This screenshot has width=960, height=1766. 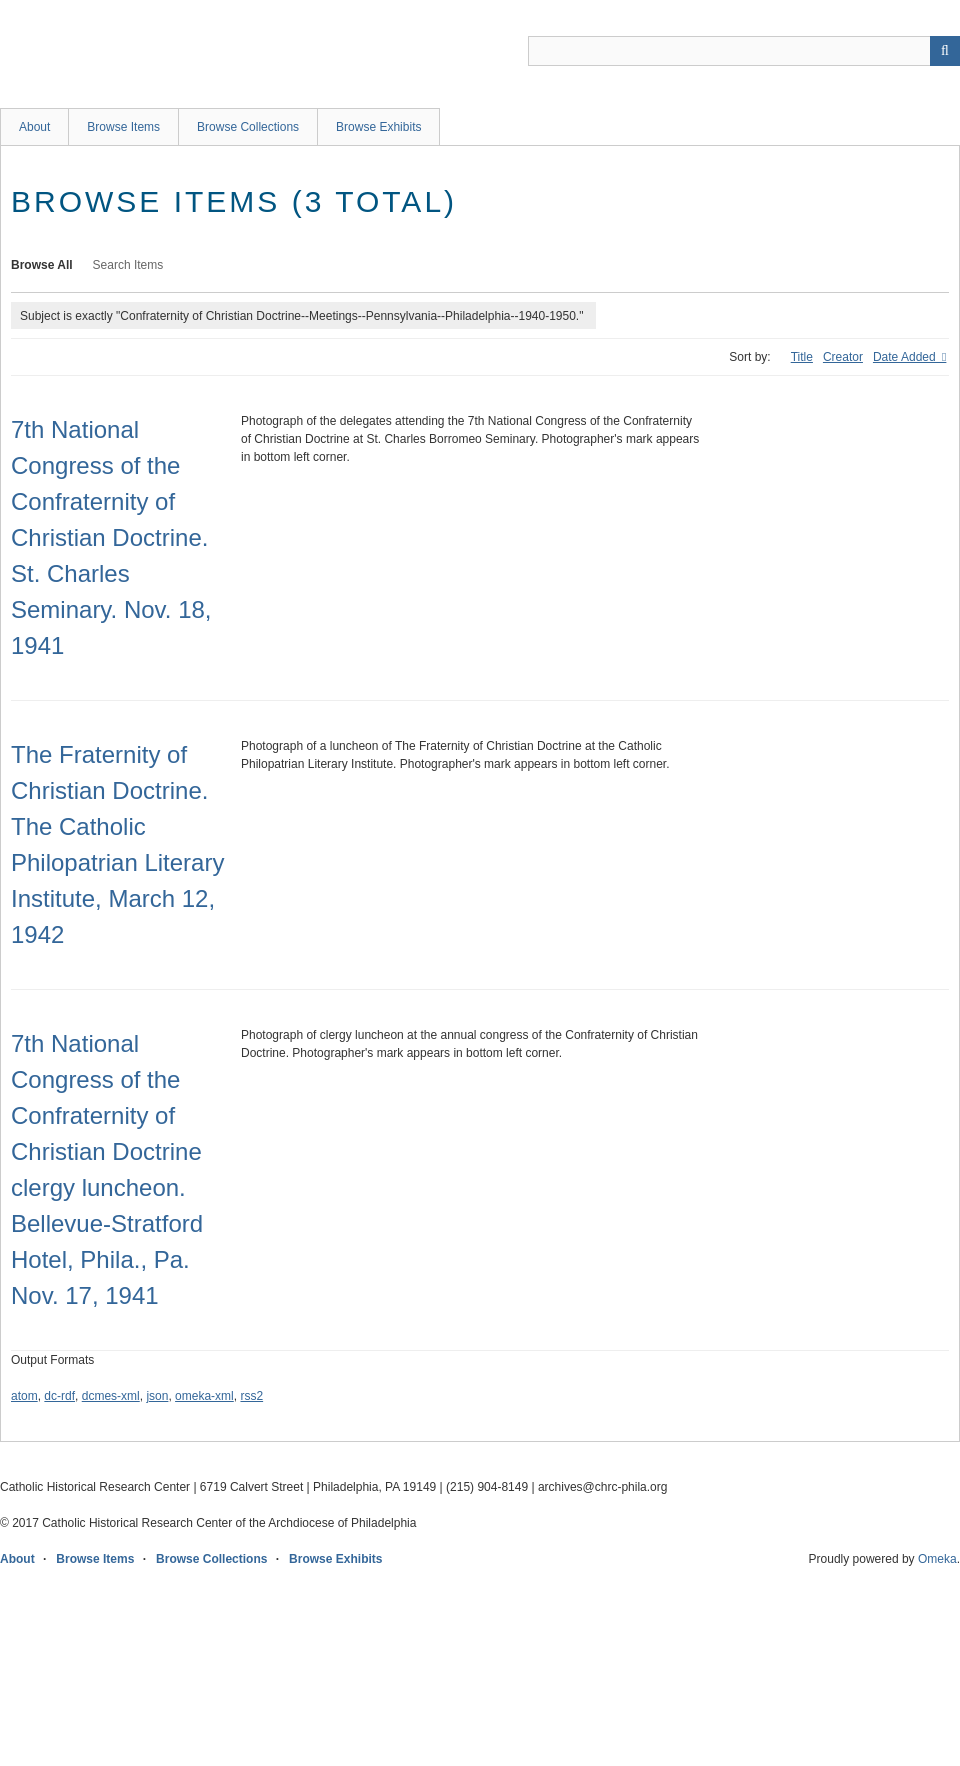 What do you see at coordinates (34, 127) in the screenshot?
I see `About` at bounding box center [34, 127].